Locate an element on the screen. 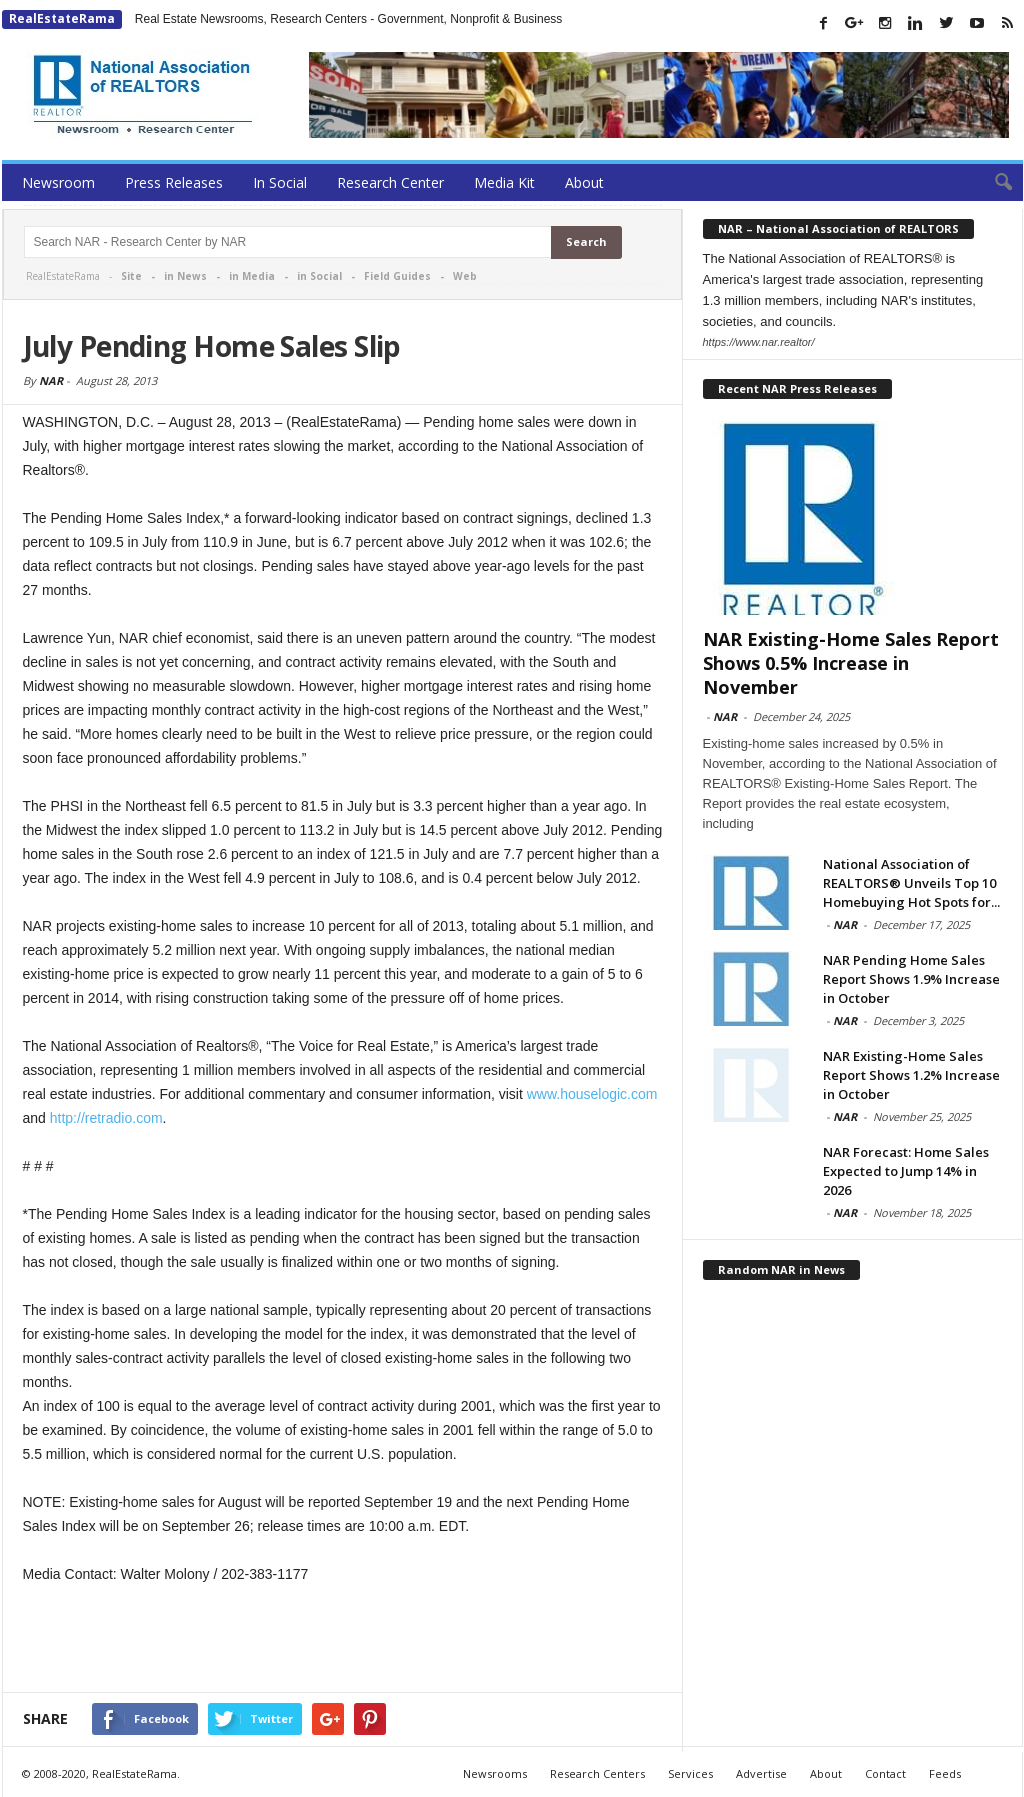 The image size is (1024, 1797). NAR Forecast: Home Sales Expected to Jump 14% in 2026 is located at coordinates (906, 1171).